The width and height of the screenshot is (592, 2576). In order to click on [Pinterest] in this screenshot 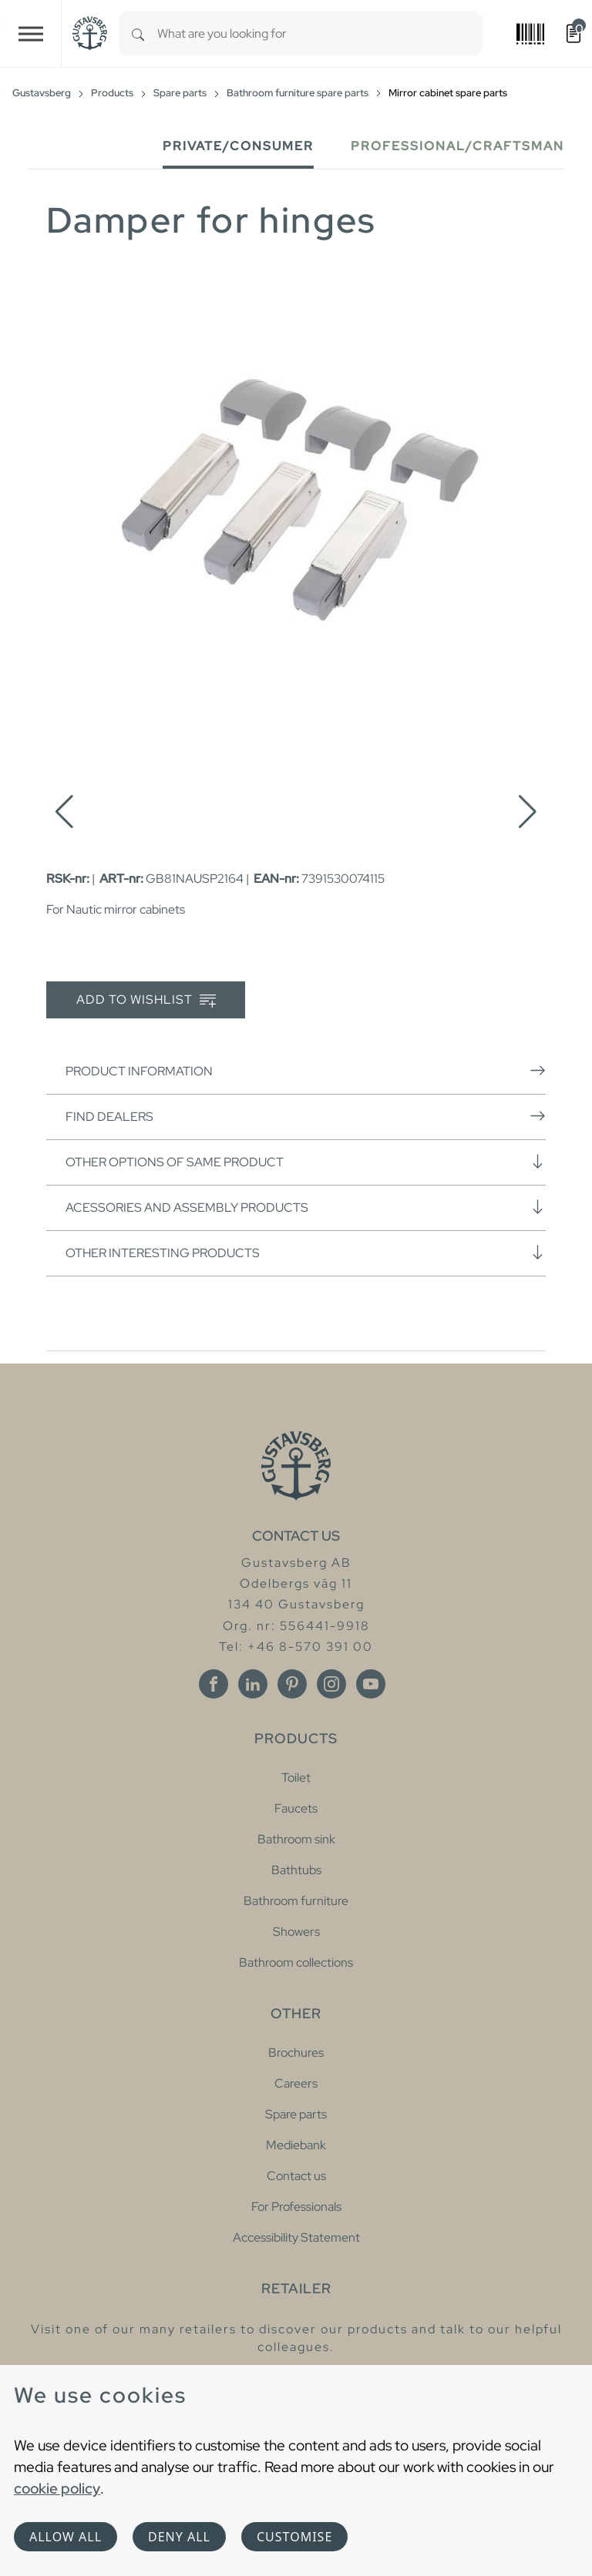, I will do `click(292, 1684)`.